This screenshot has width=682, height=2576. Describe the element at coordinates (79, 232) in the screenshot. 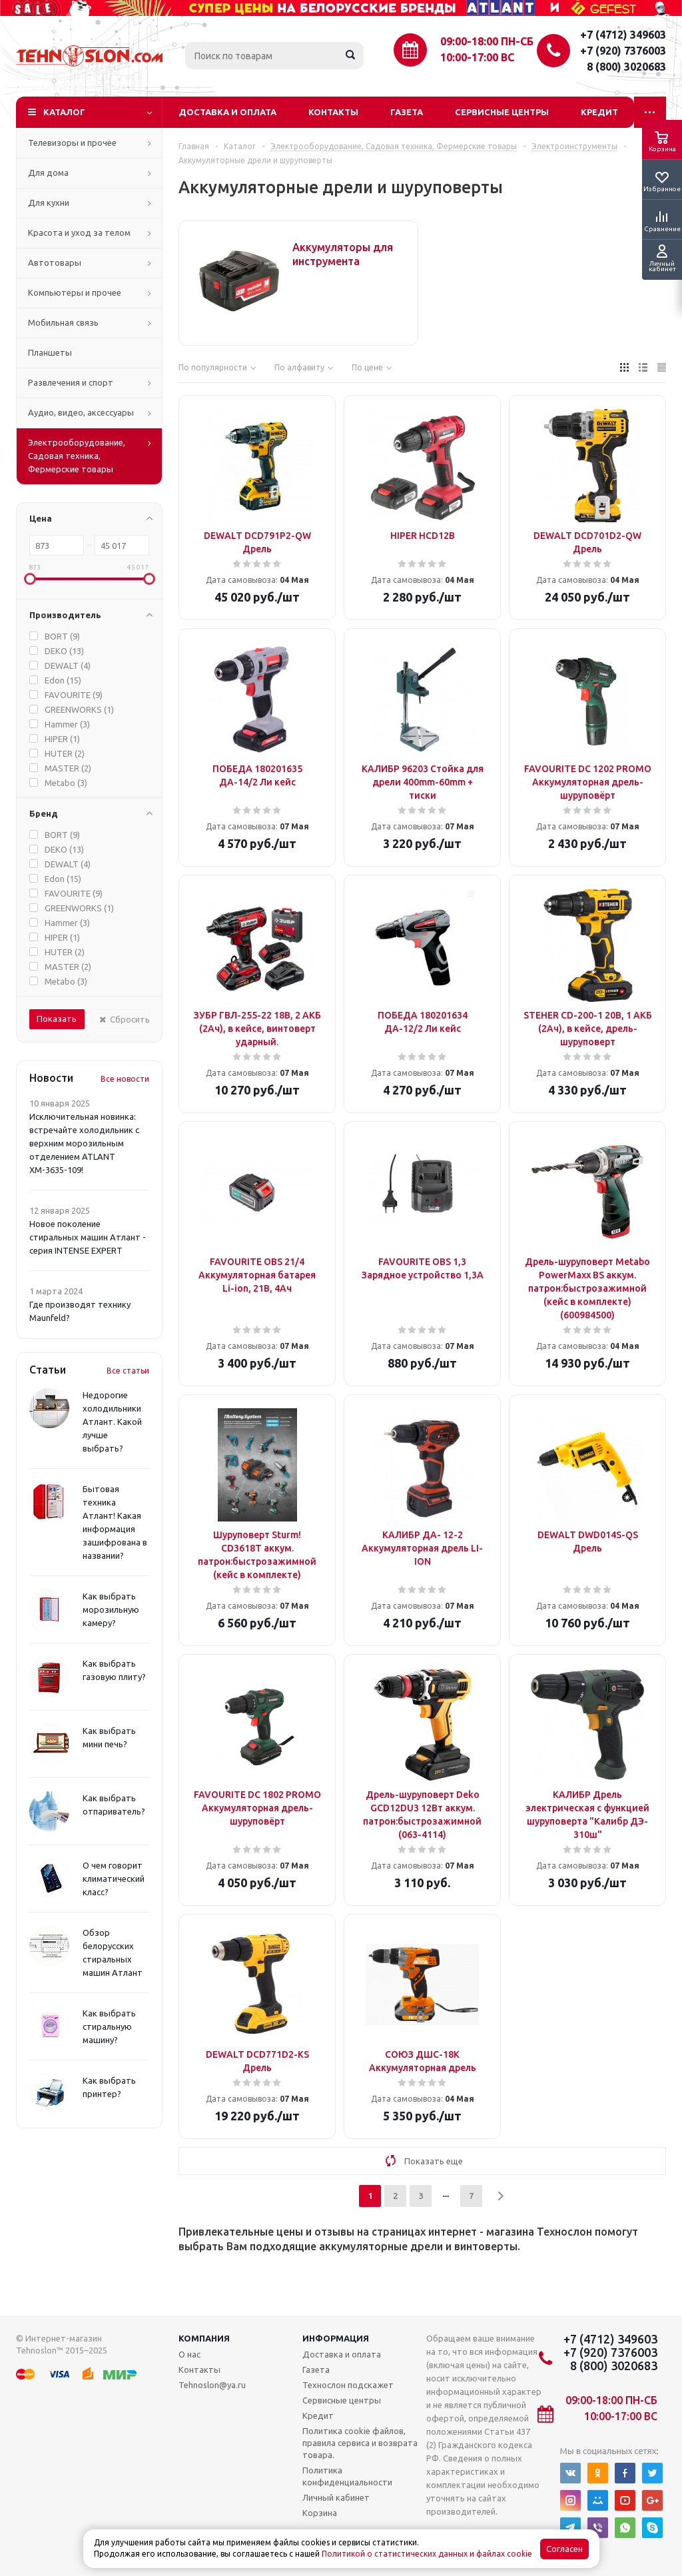

I see `Красота и уход за телом` at that location.